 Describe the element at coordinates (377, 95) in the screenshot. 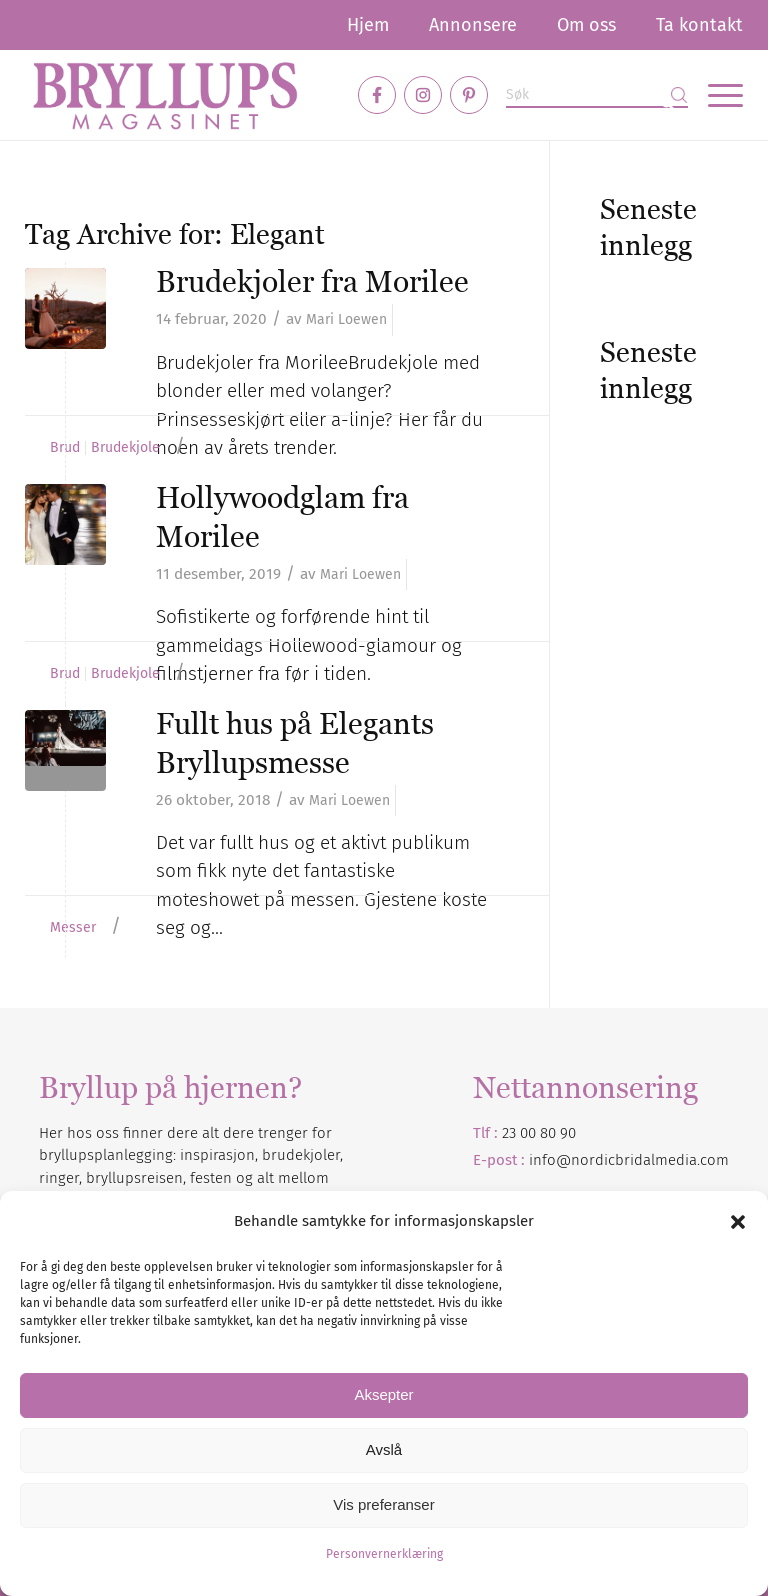

I see `[Link to Facebook]` at that location.